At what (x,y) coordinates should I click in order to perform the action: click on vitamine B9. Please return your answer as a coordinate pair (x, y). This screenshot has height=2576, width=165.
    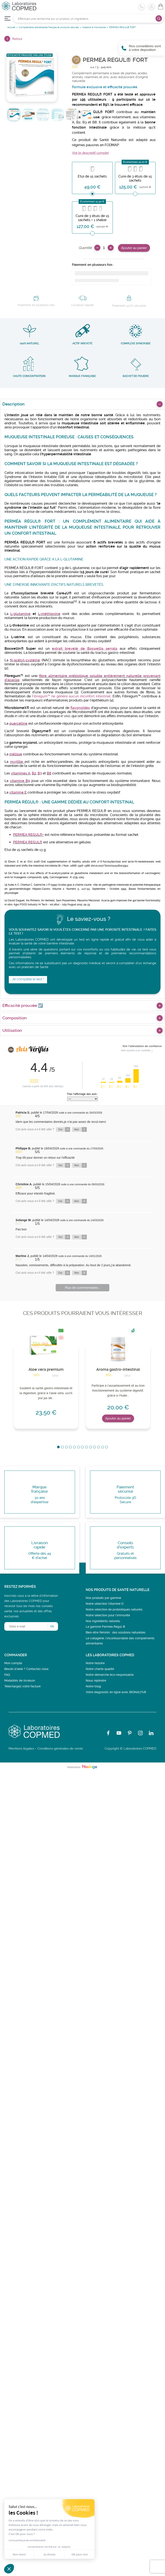
    Looking at the image, I should click on (20, 781).